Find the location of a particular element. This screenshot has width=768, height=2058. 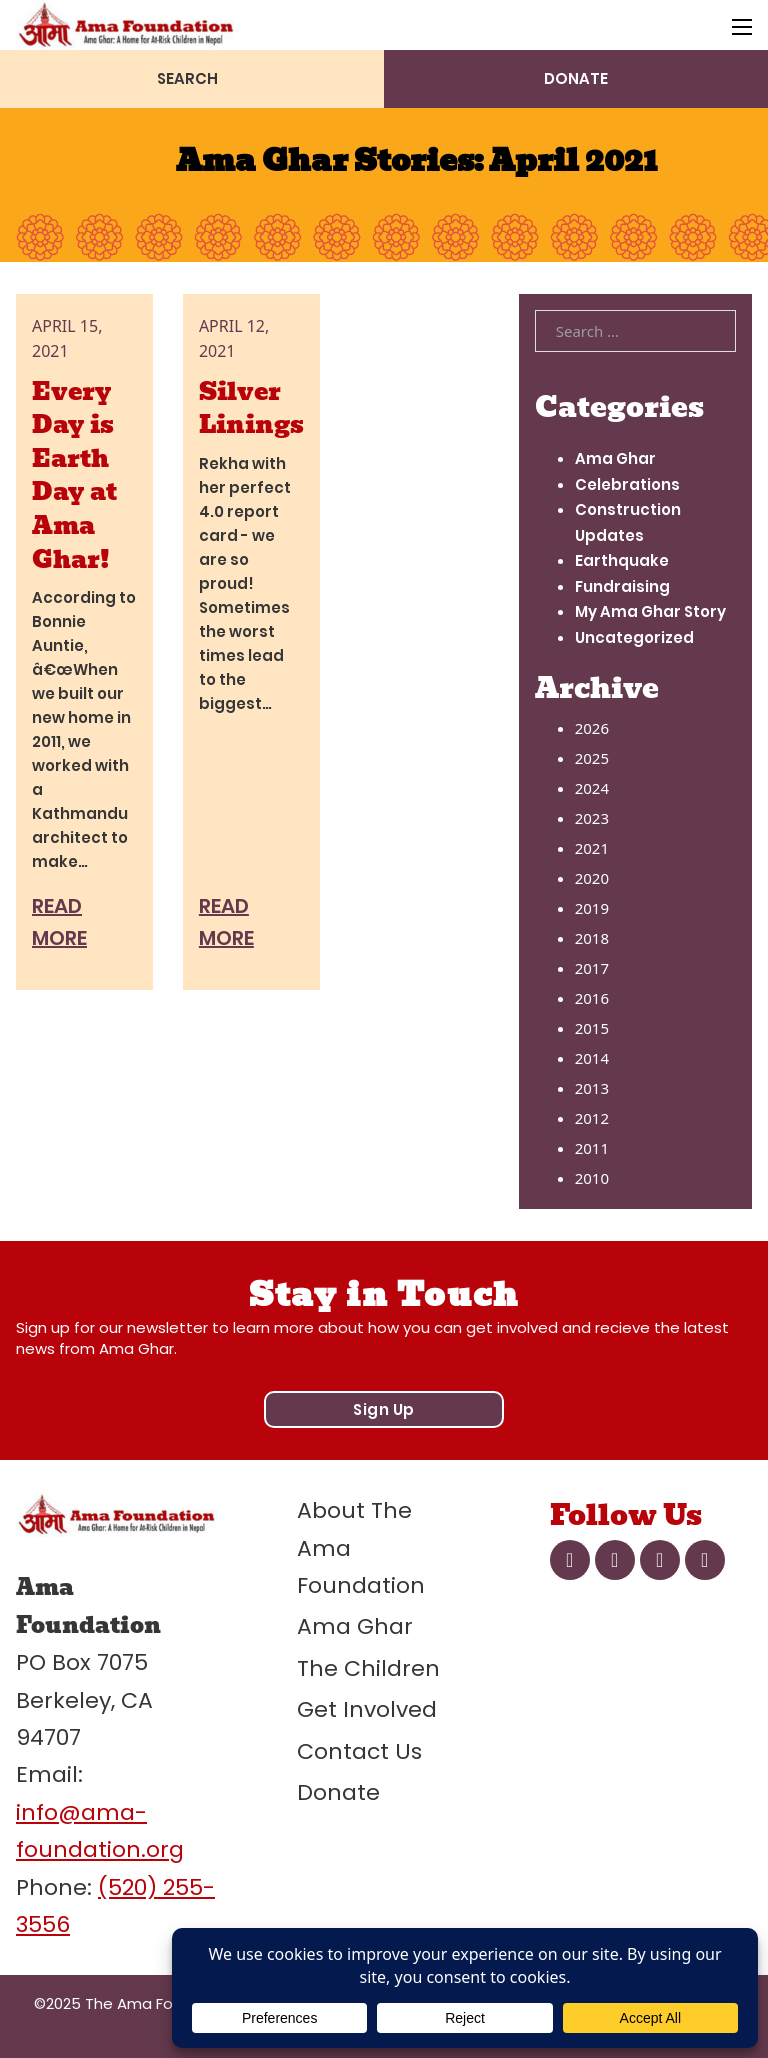

2013 is located at coordinates (592, 1088).